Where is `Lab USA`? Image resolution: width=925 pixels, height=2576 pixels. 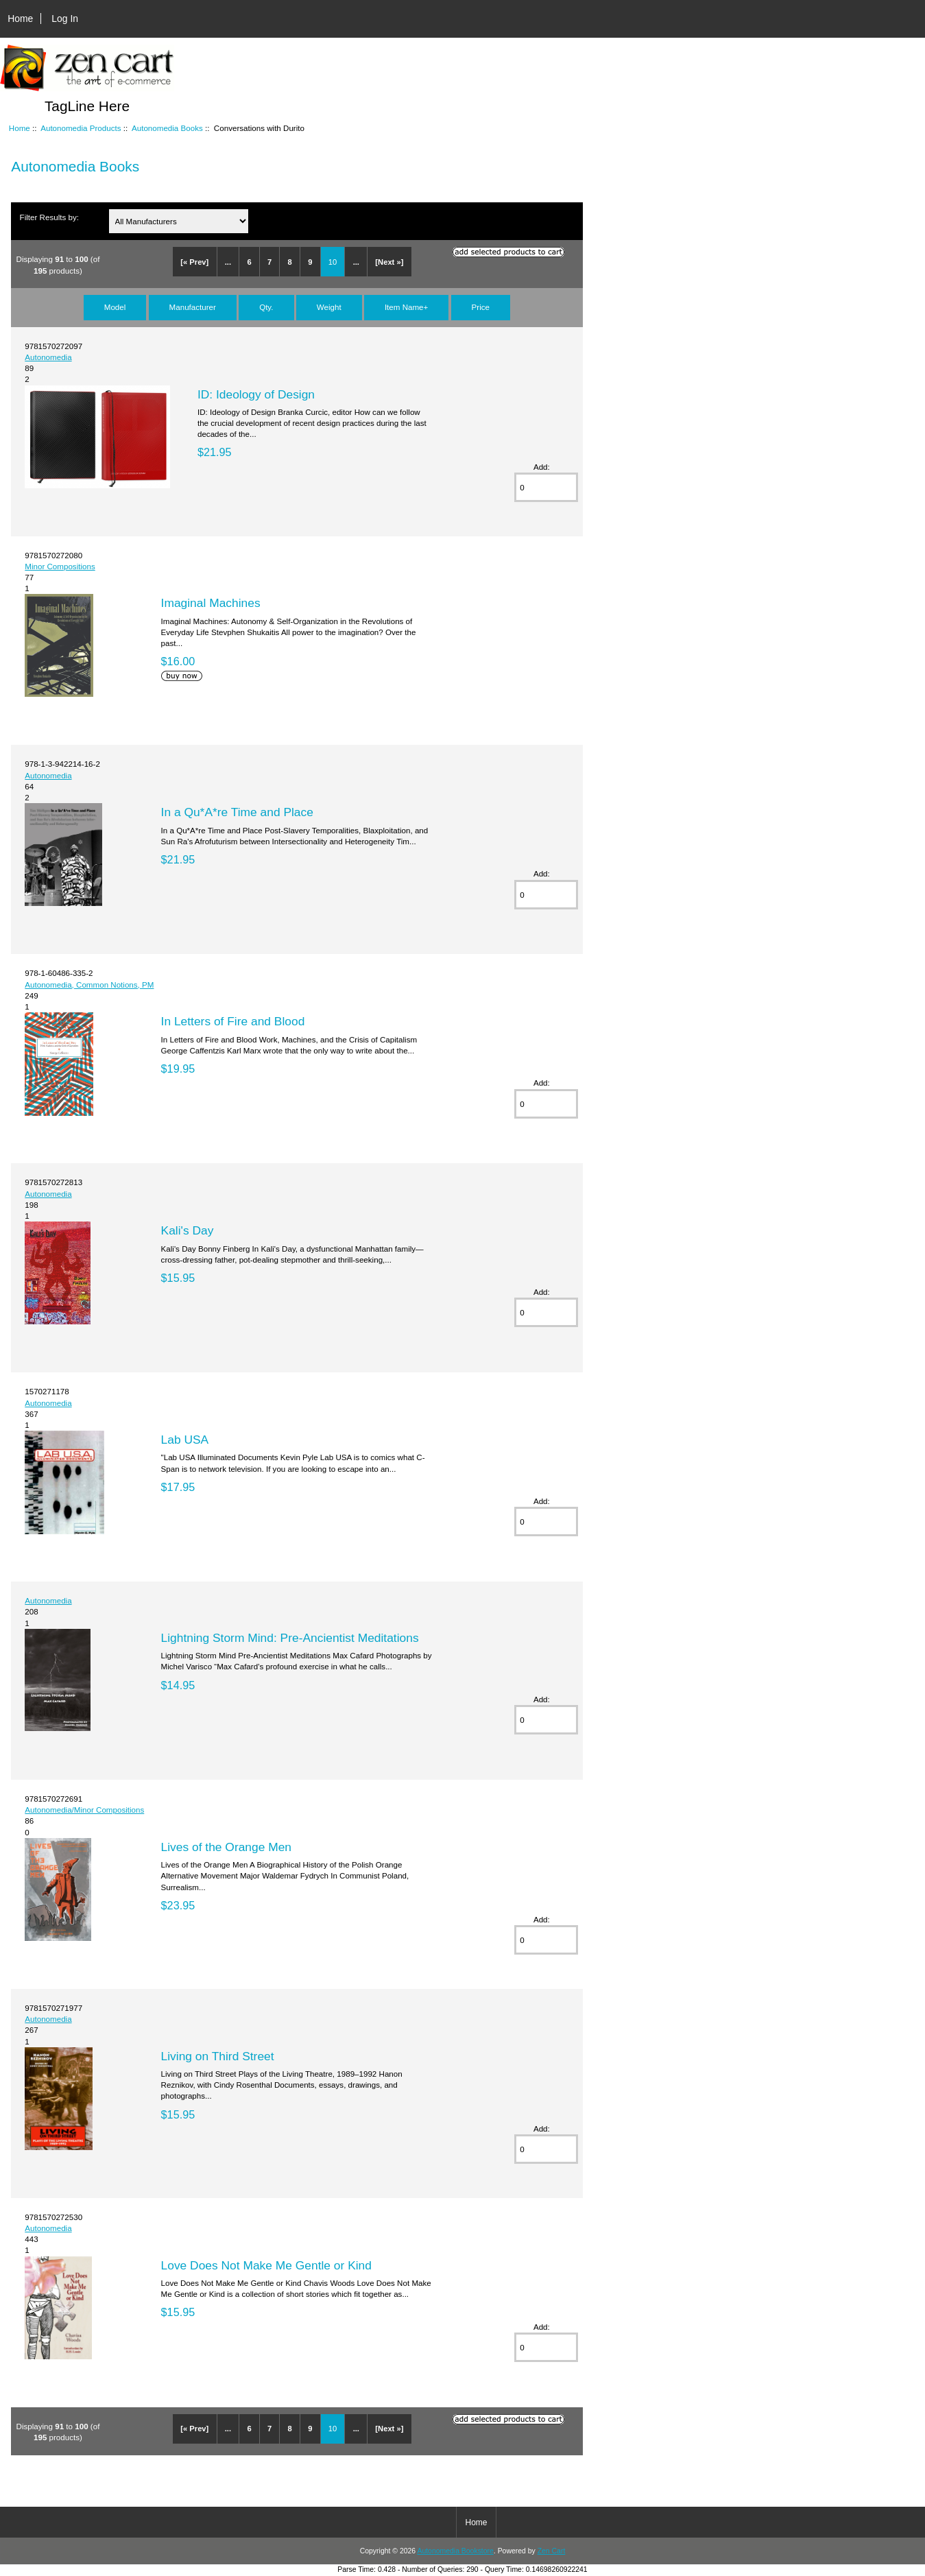 Lab USA is located at coordinates (185, 1439).